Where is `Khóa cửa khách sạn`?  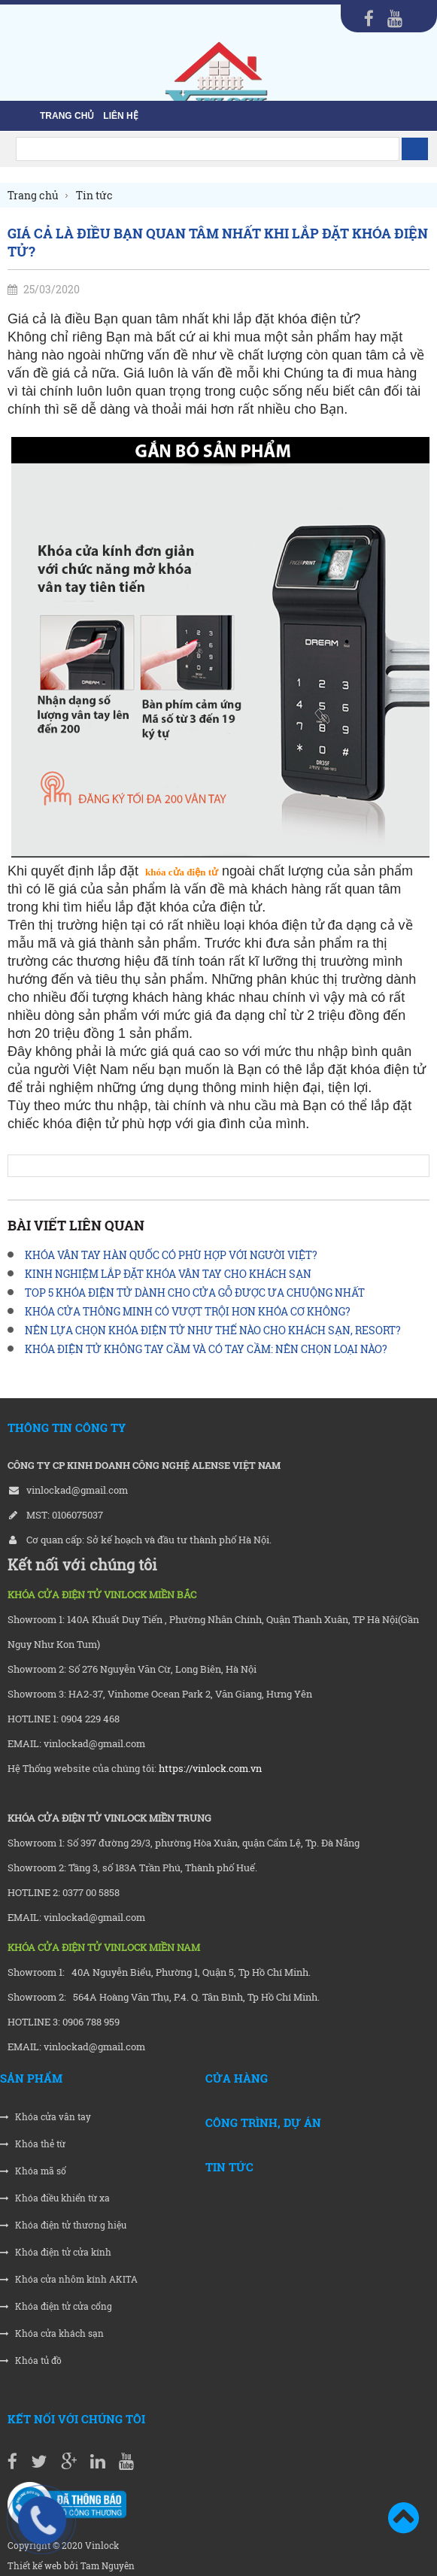
Khóa cửa khách sạn is located at coordinates (52, 2333).